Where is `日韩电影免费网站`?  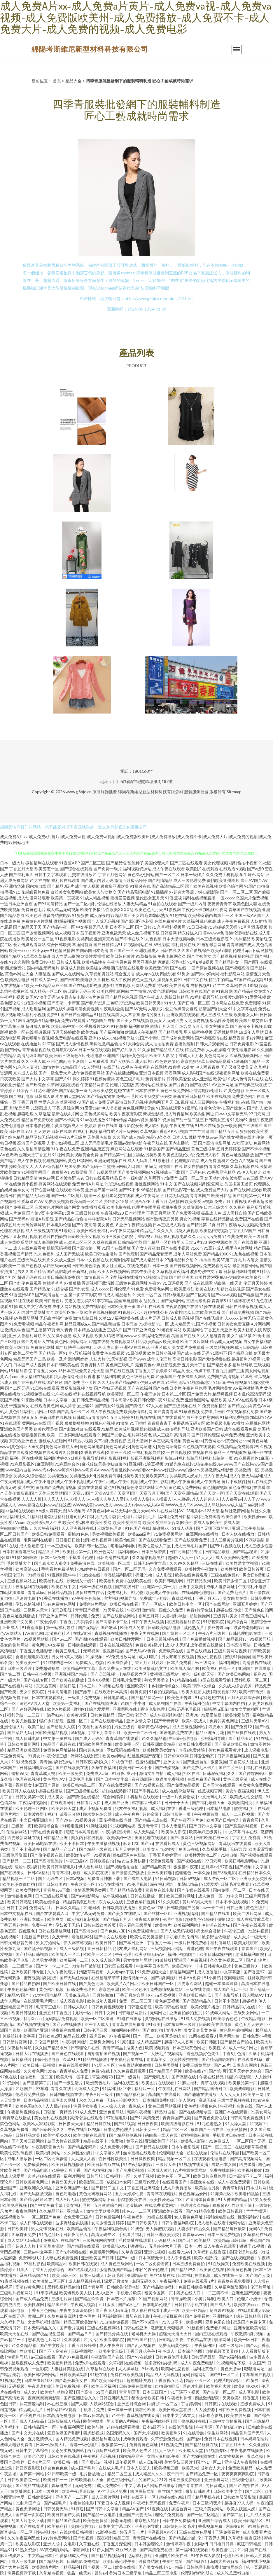 日韩电影免费网站 is located at coordinates (83, 2561).